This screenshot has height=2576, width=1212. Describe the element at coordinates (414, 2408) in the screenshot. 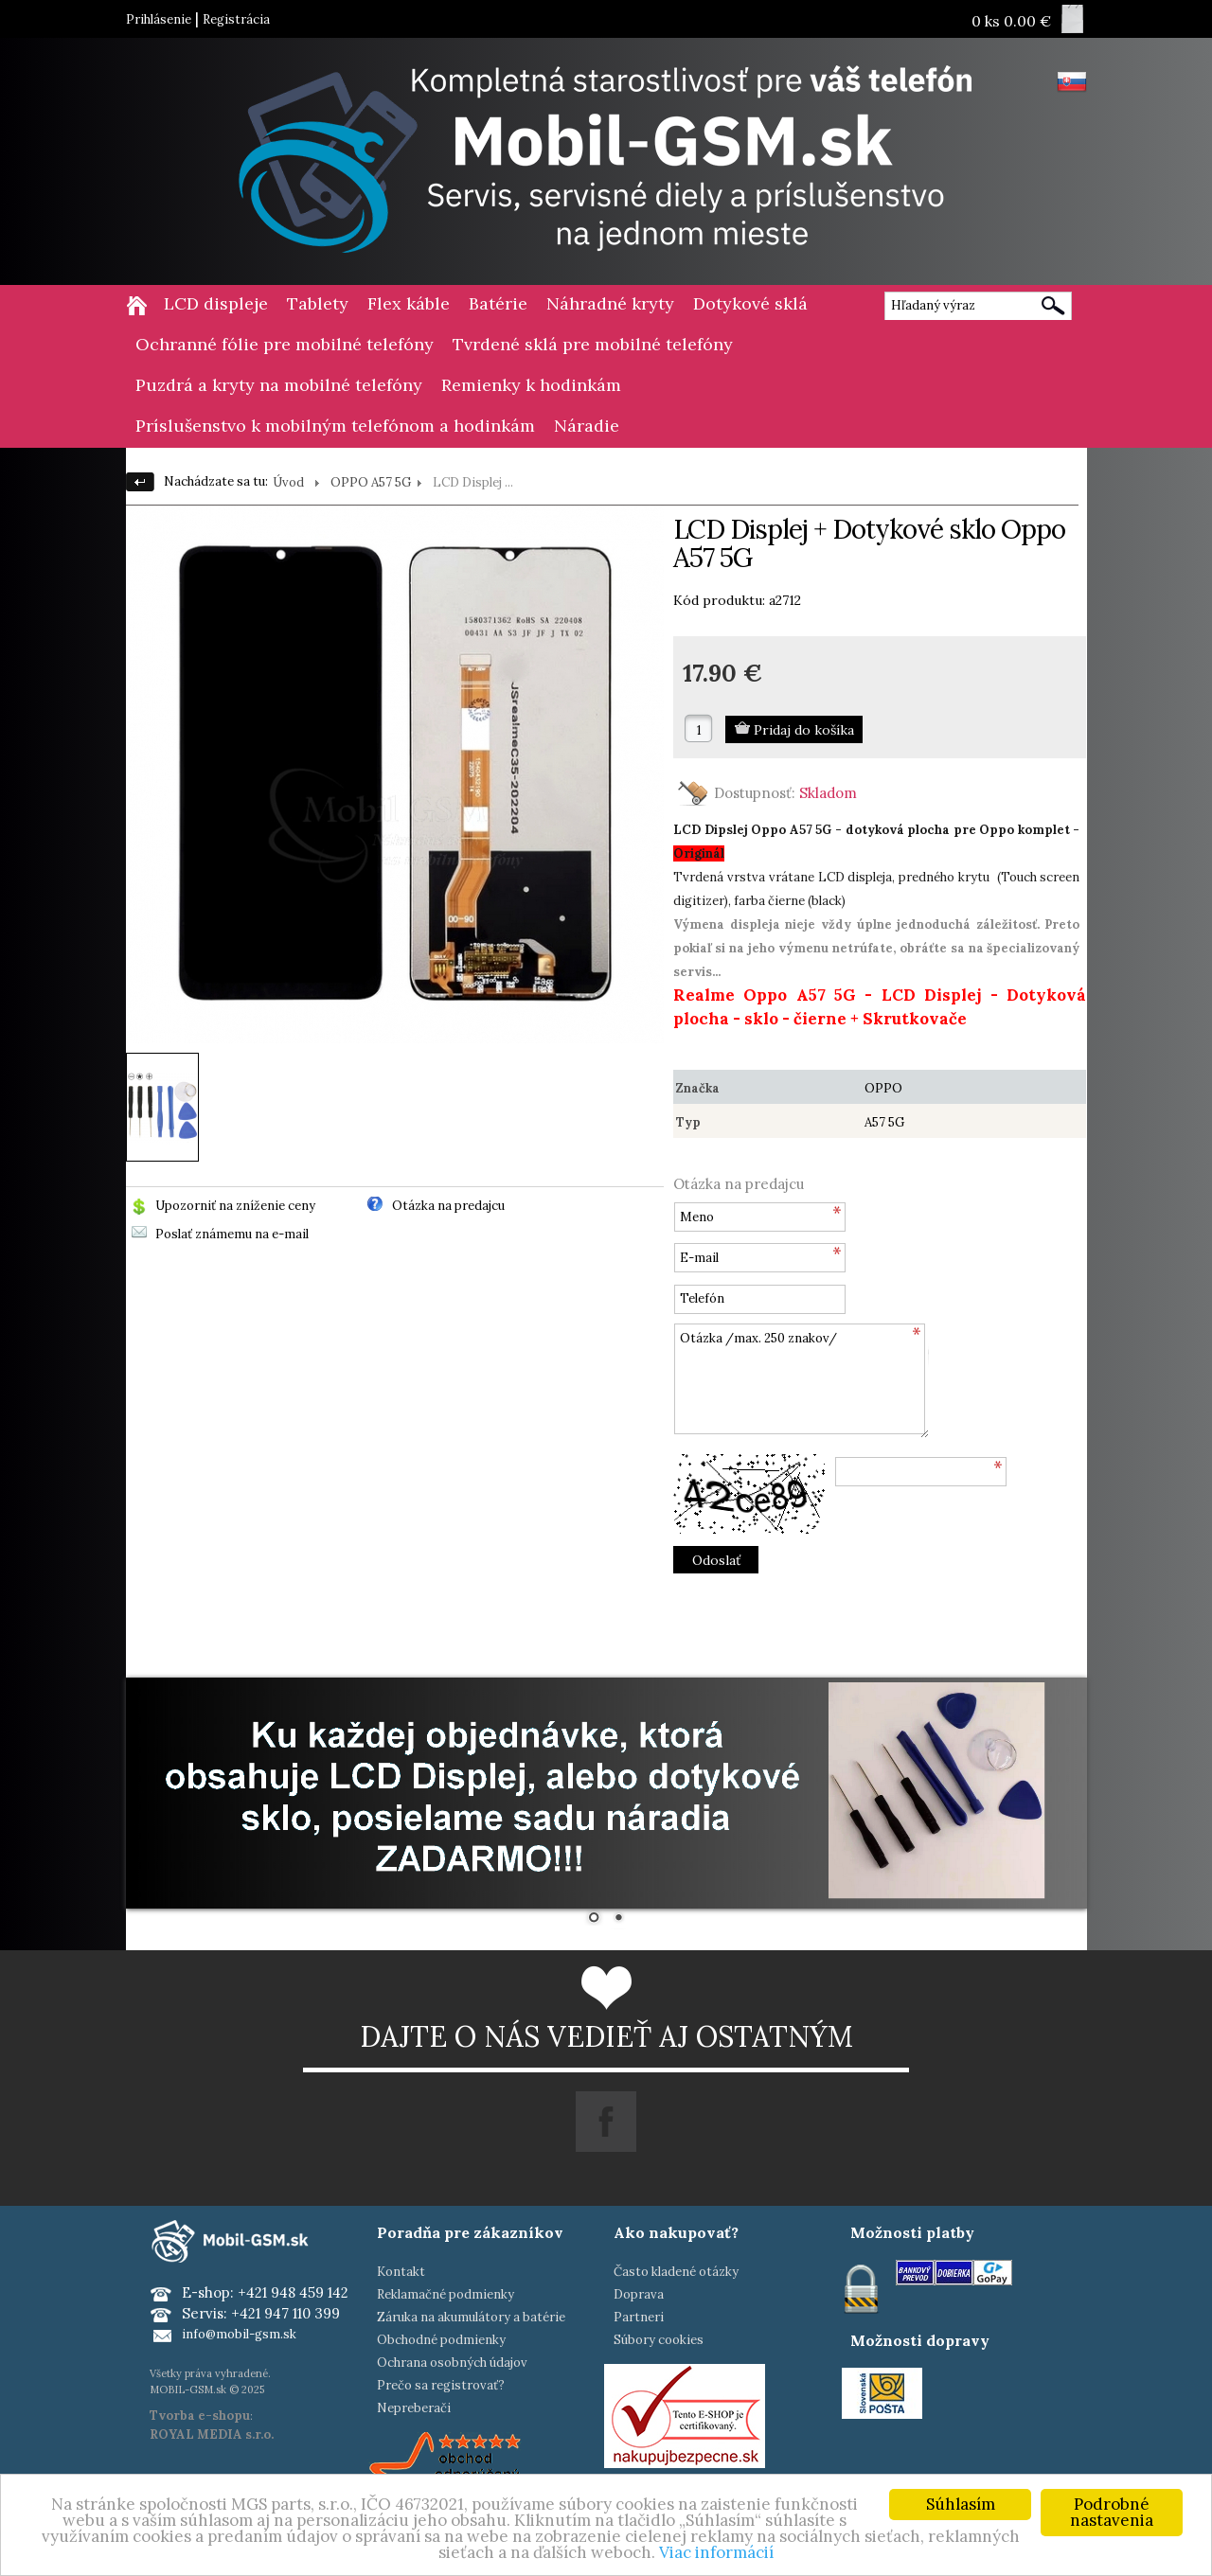

I see `Nepreberači` at that location.